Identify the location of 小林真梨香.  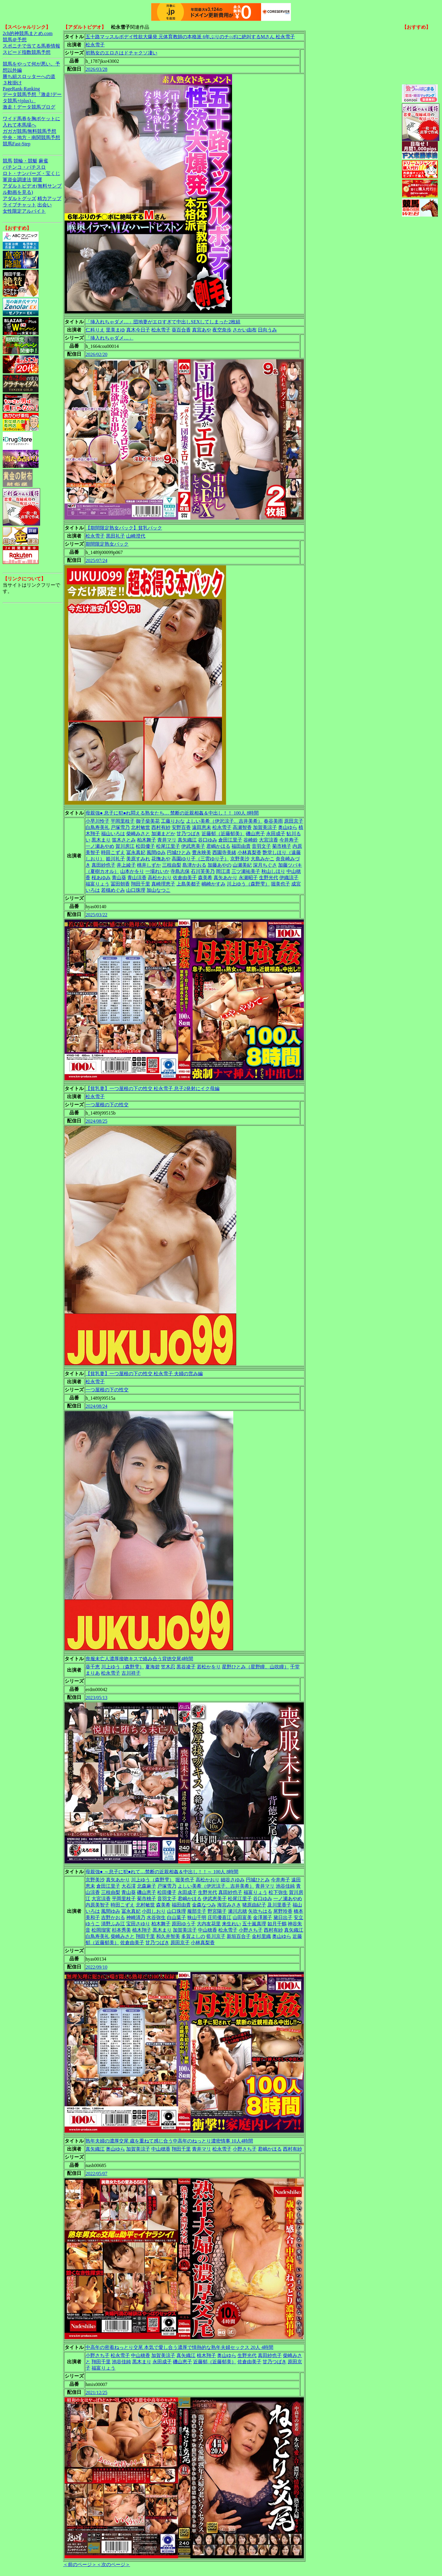
(249, 852).